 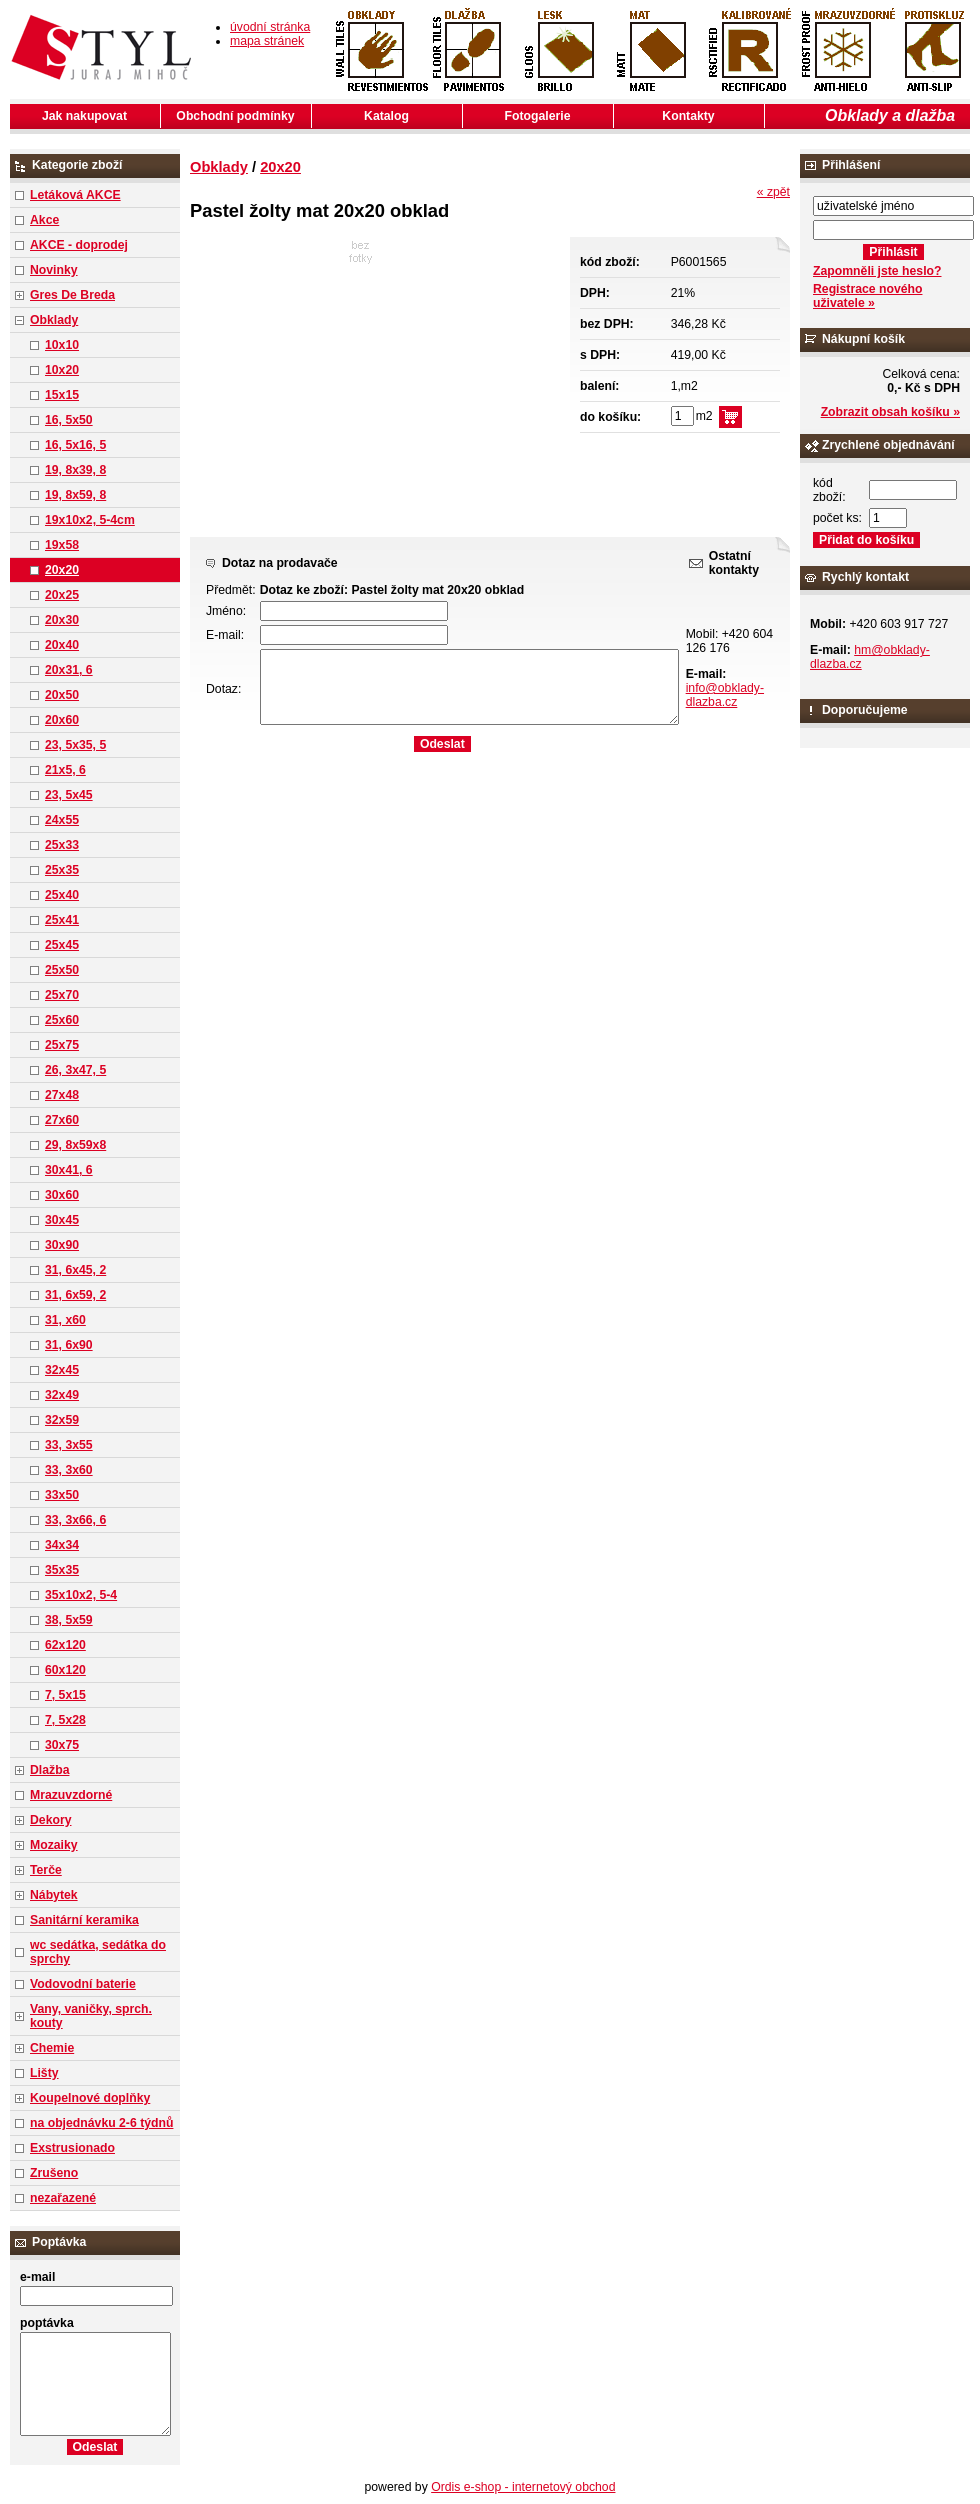 What do you see at coordinates (62, 1045) in the screenshot?
I see `25x75` at bounding box center [62, 1045].